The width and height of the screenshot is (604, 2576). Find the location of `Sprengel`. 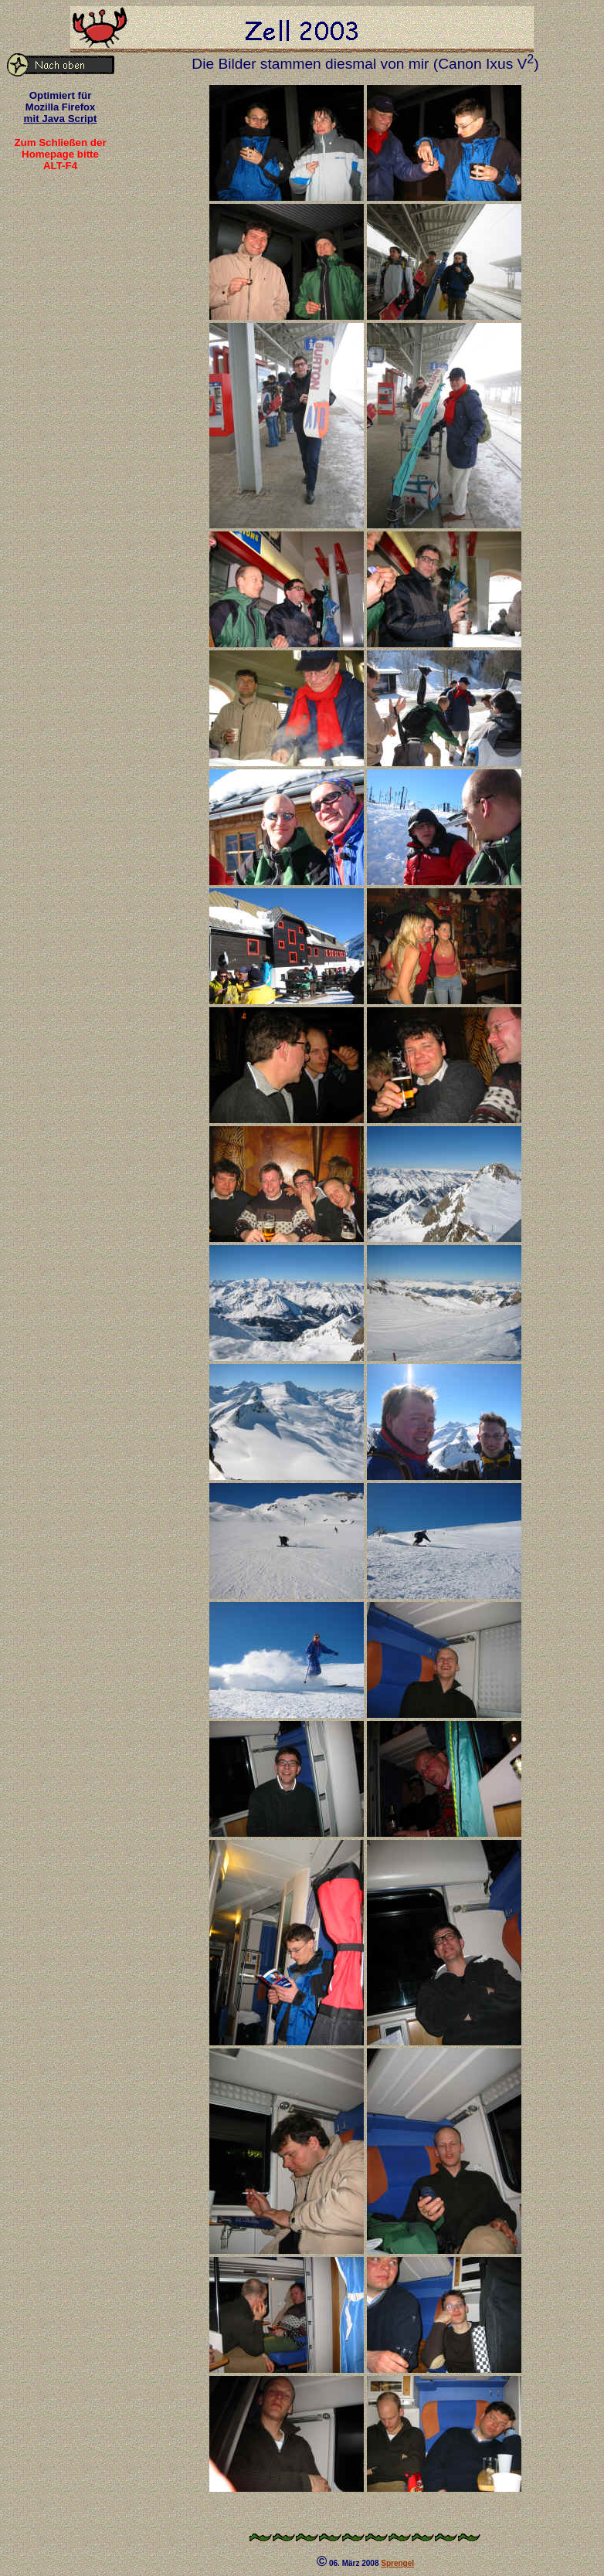

Sprengel is located at coordinates (397, 2563).